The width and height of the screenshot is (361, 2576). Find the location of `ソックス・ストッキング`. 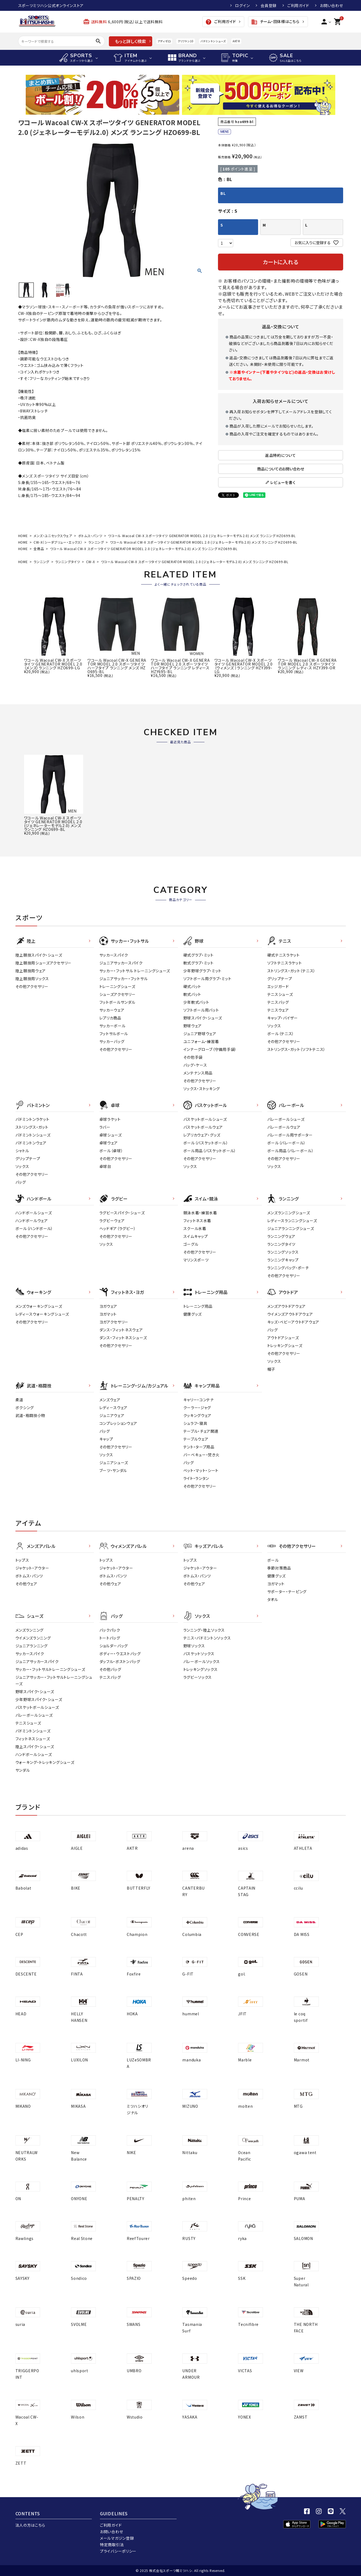

ソックス・ストッキング is located at coordinates (201, 1088).